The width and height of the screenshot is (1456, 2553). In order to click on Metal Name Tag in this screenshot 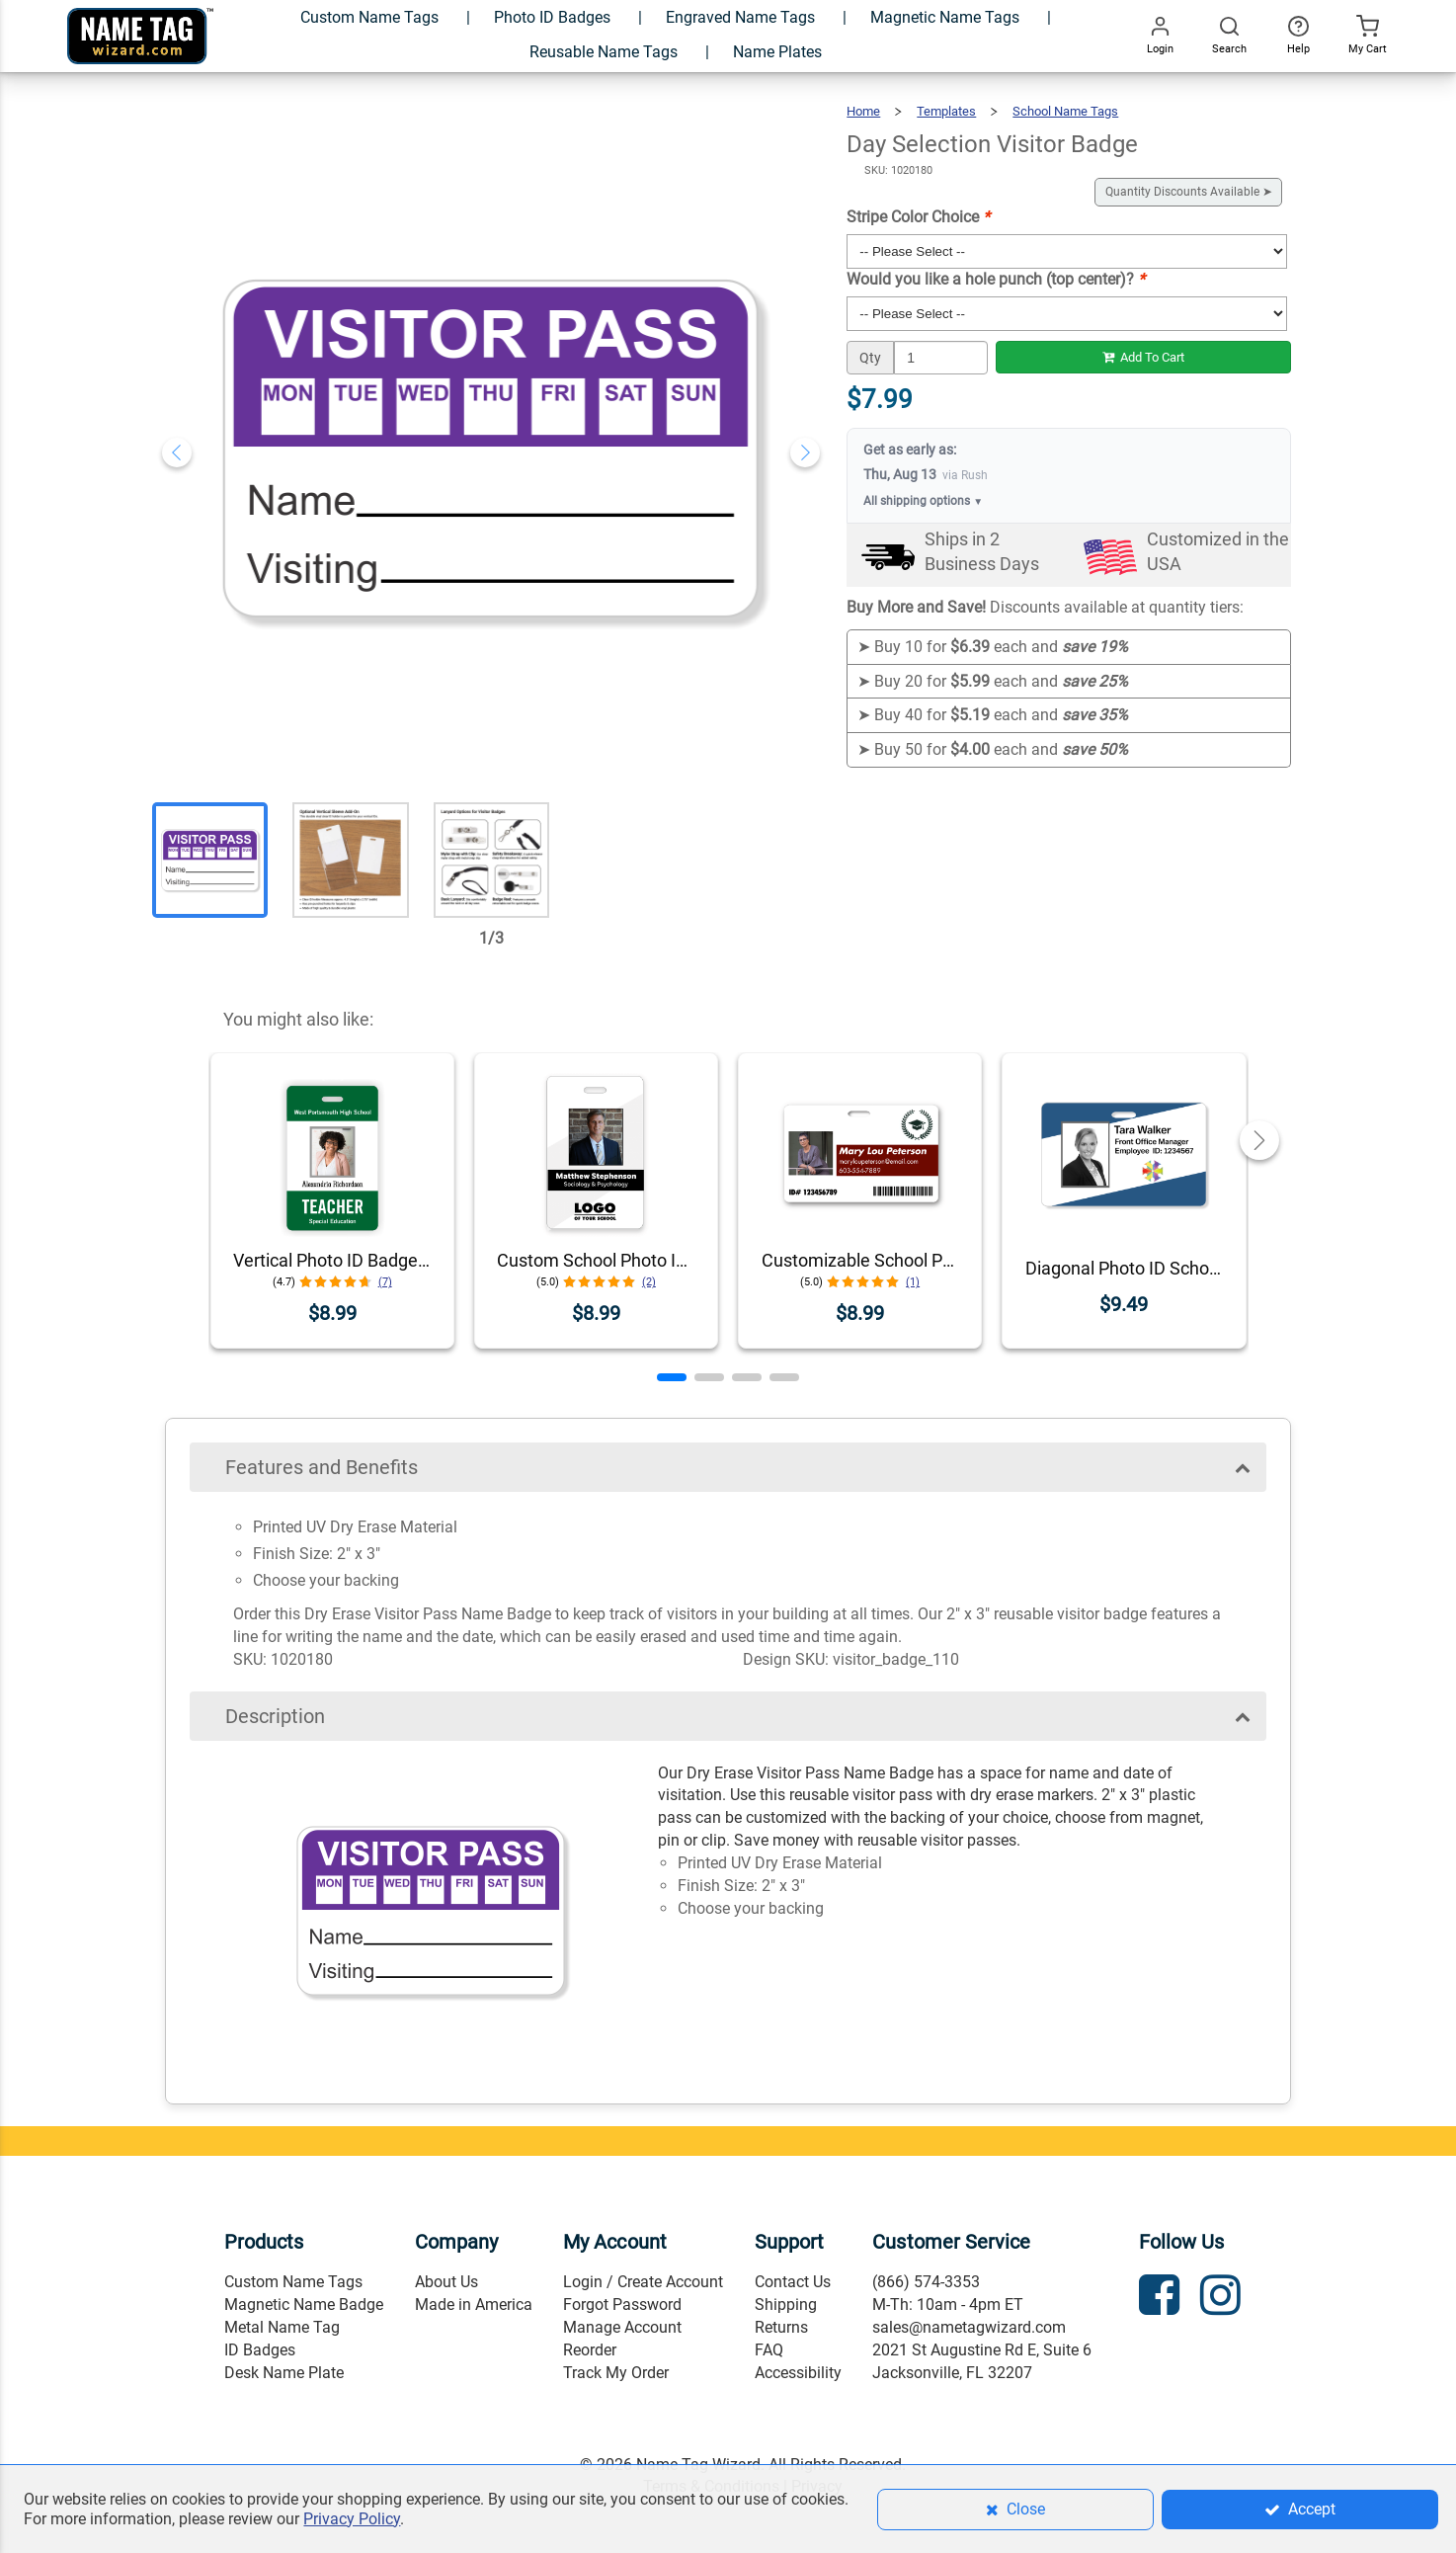, I will do `click(282, 2327)`.